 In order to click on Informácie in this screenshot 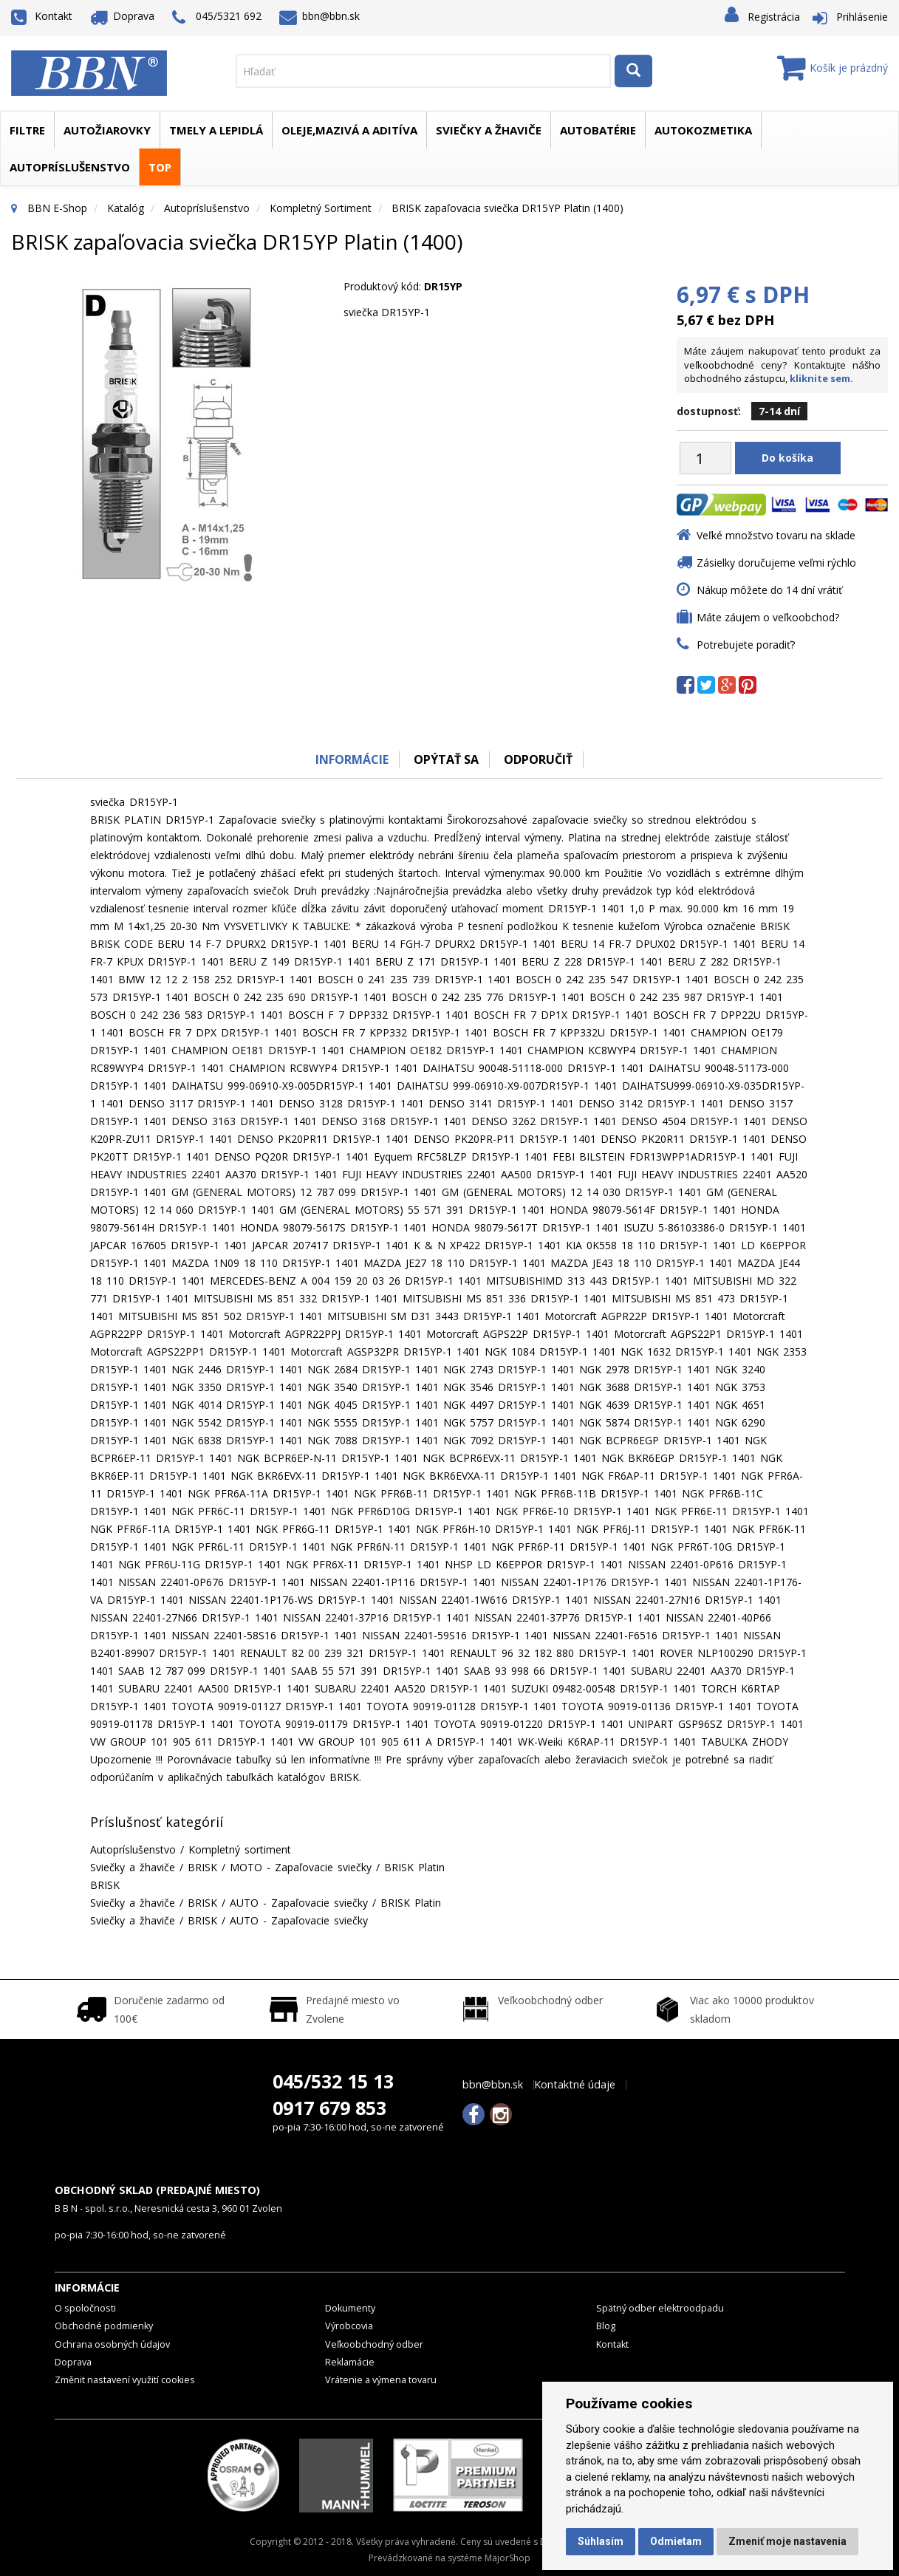, I will do `click(351, 759)`.